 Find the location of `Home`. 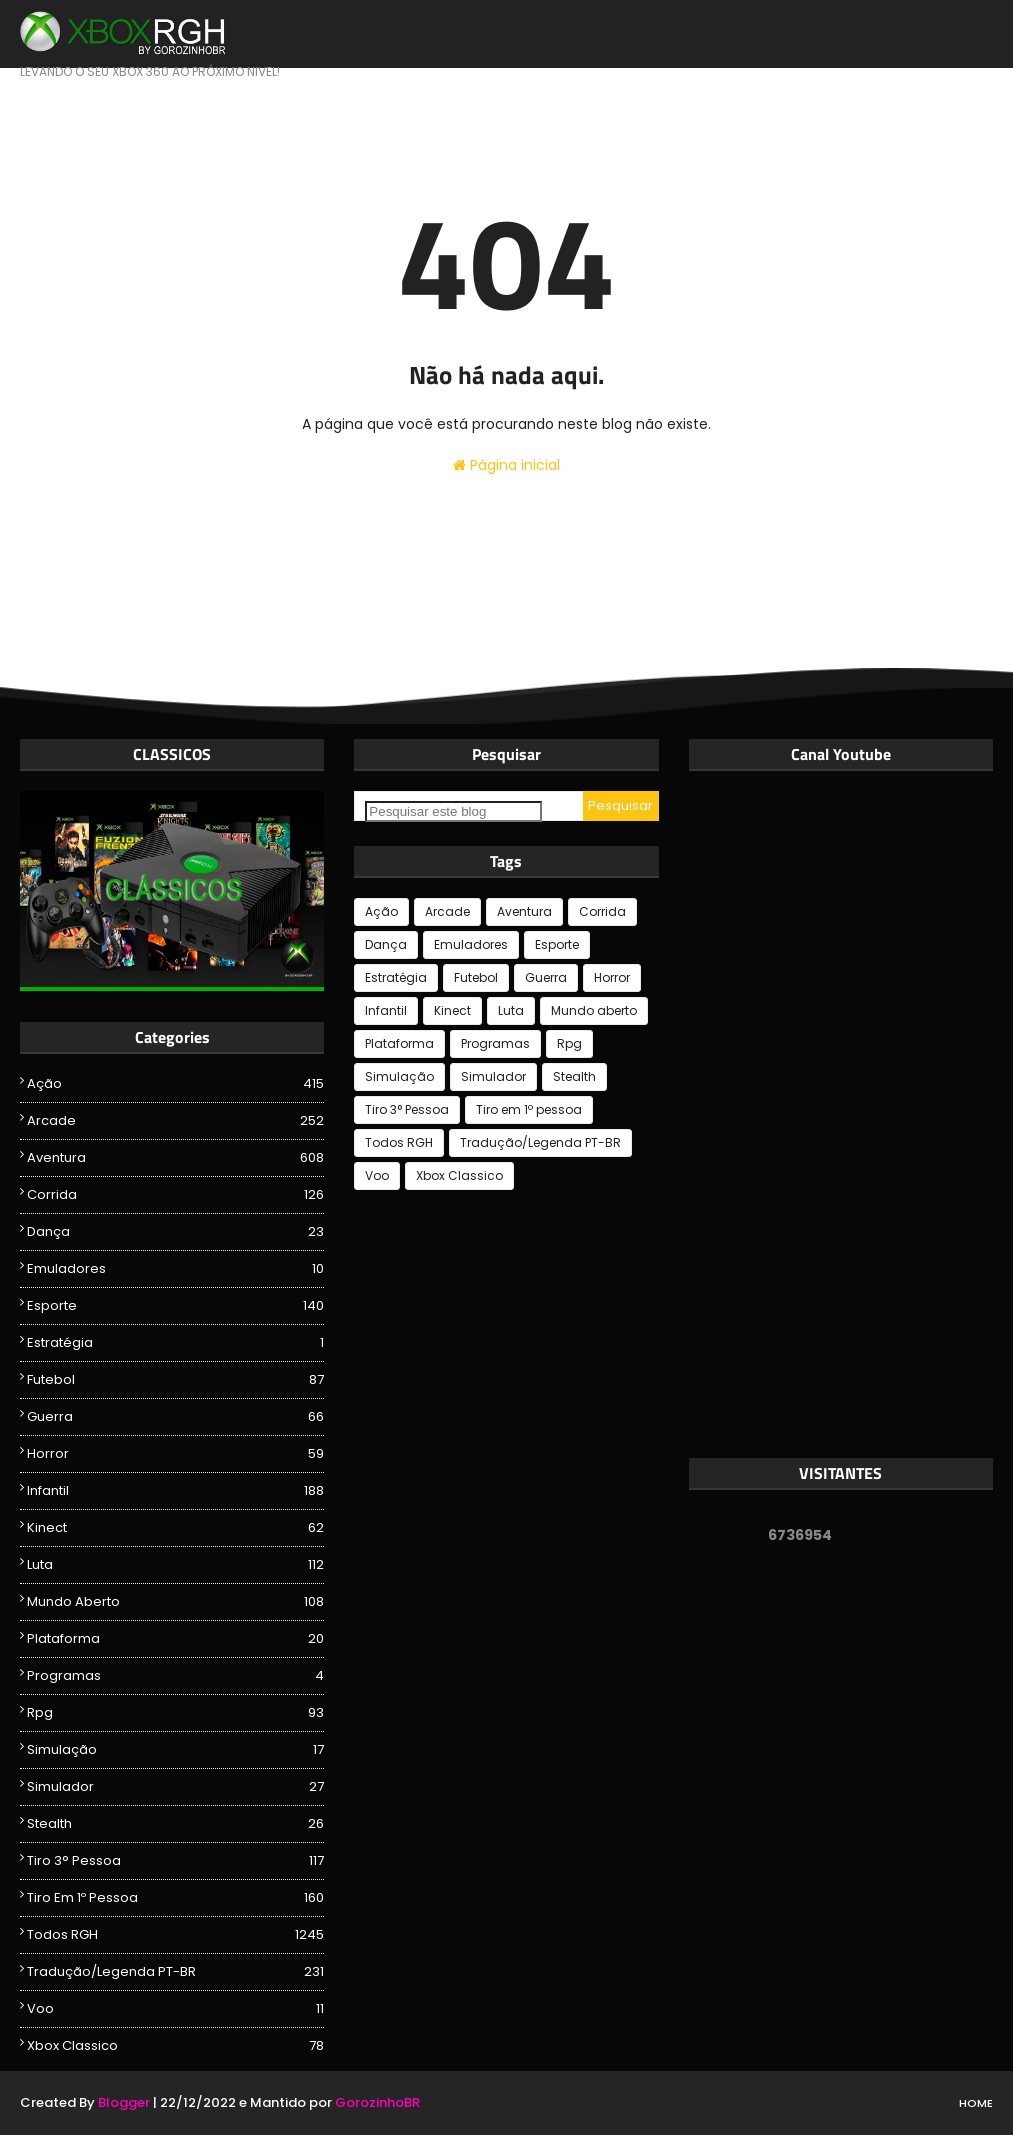

Home is located at coordinates (976, 2103).